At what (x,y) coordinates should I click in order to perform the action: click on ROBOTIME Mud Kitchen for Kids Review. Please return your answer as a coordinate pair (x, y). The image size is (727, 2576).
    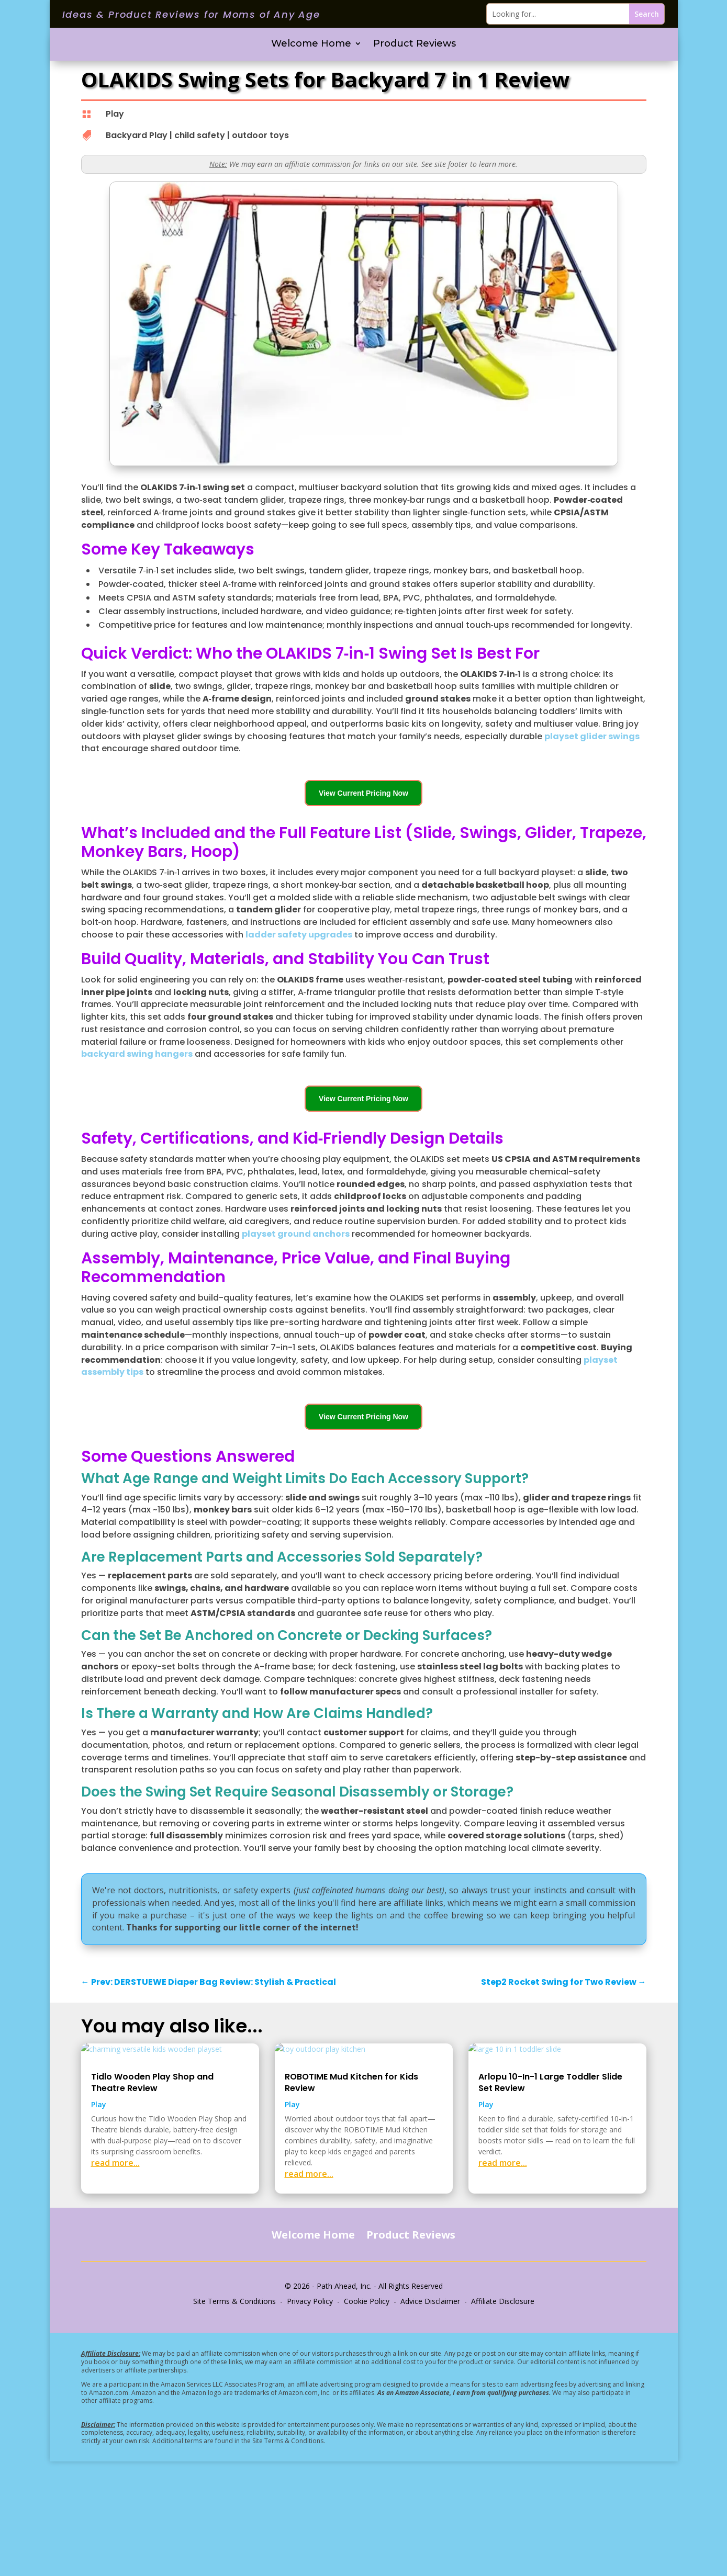
    Looking at the image, I should click on (351, 2197).